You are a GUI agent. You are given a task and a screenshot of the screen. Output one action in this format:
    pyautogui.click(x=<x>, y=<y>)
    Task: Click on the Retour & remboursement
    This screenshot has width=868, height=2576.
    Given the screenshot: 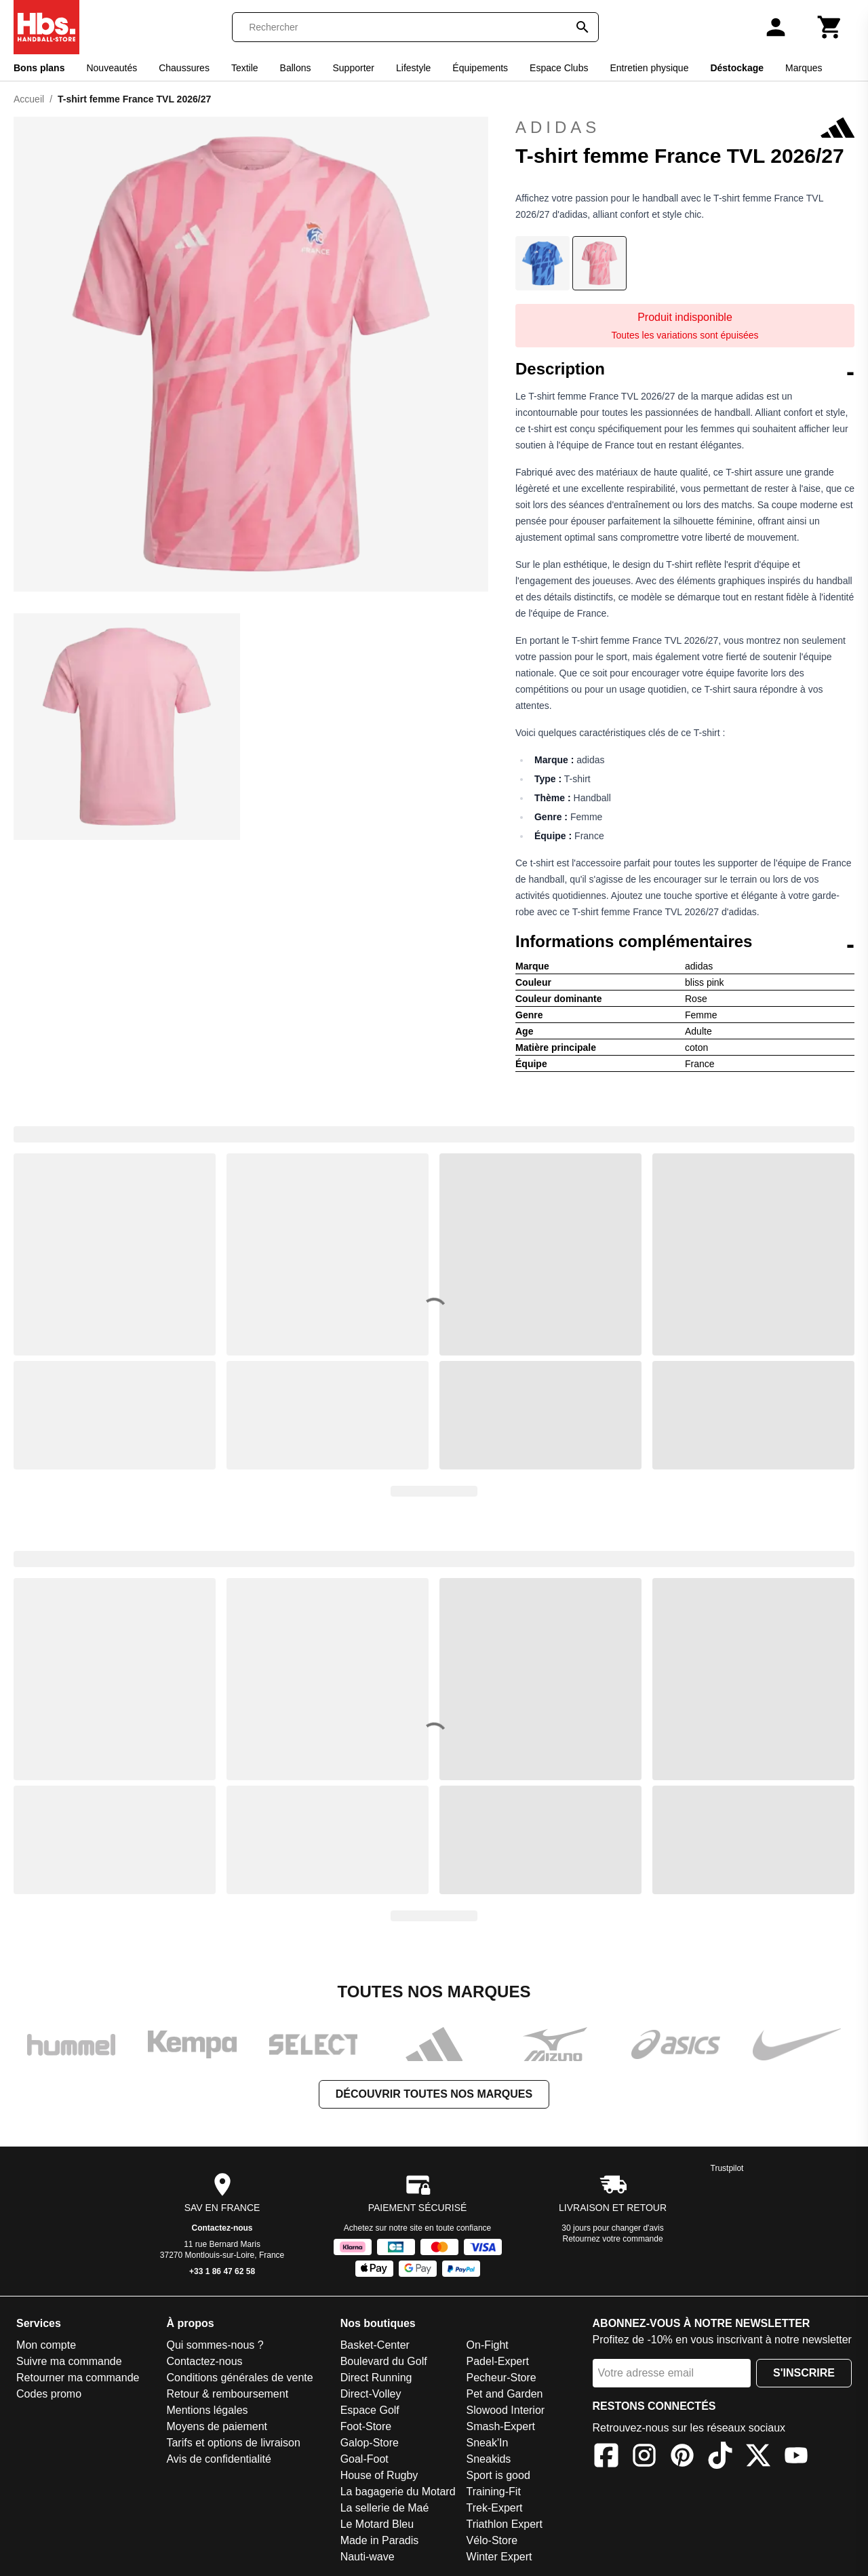 What is the action you would take?
    pyautogui.click(x=227, y=2394)
    